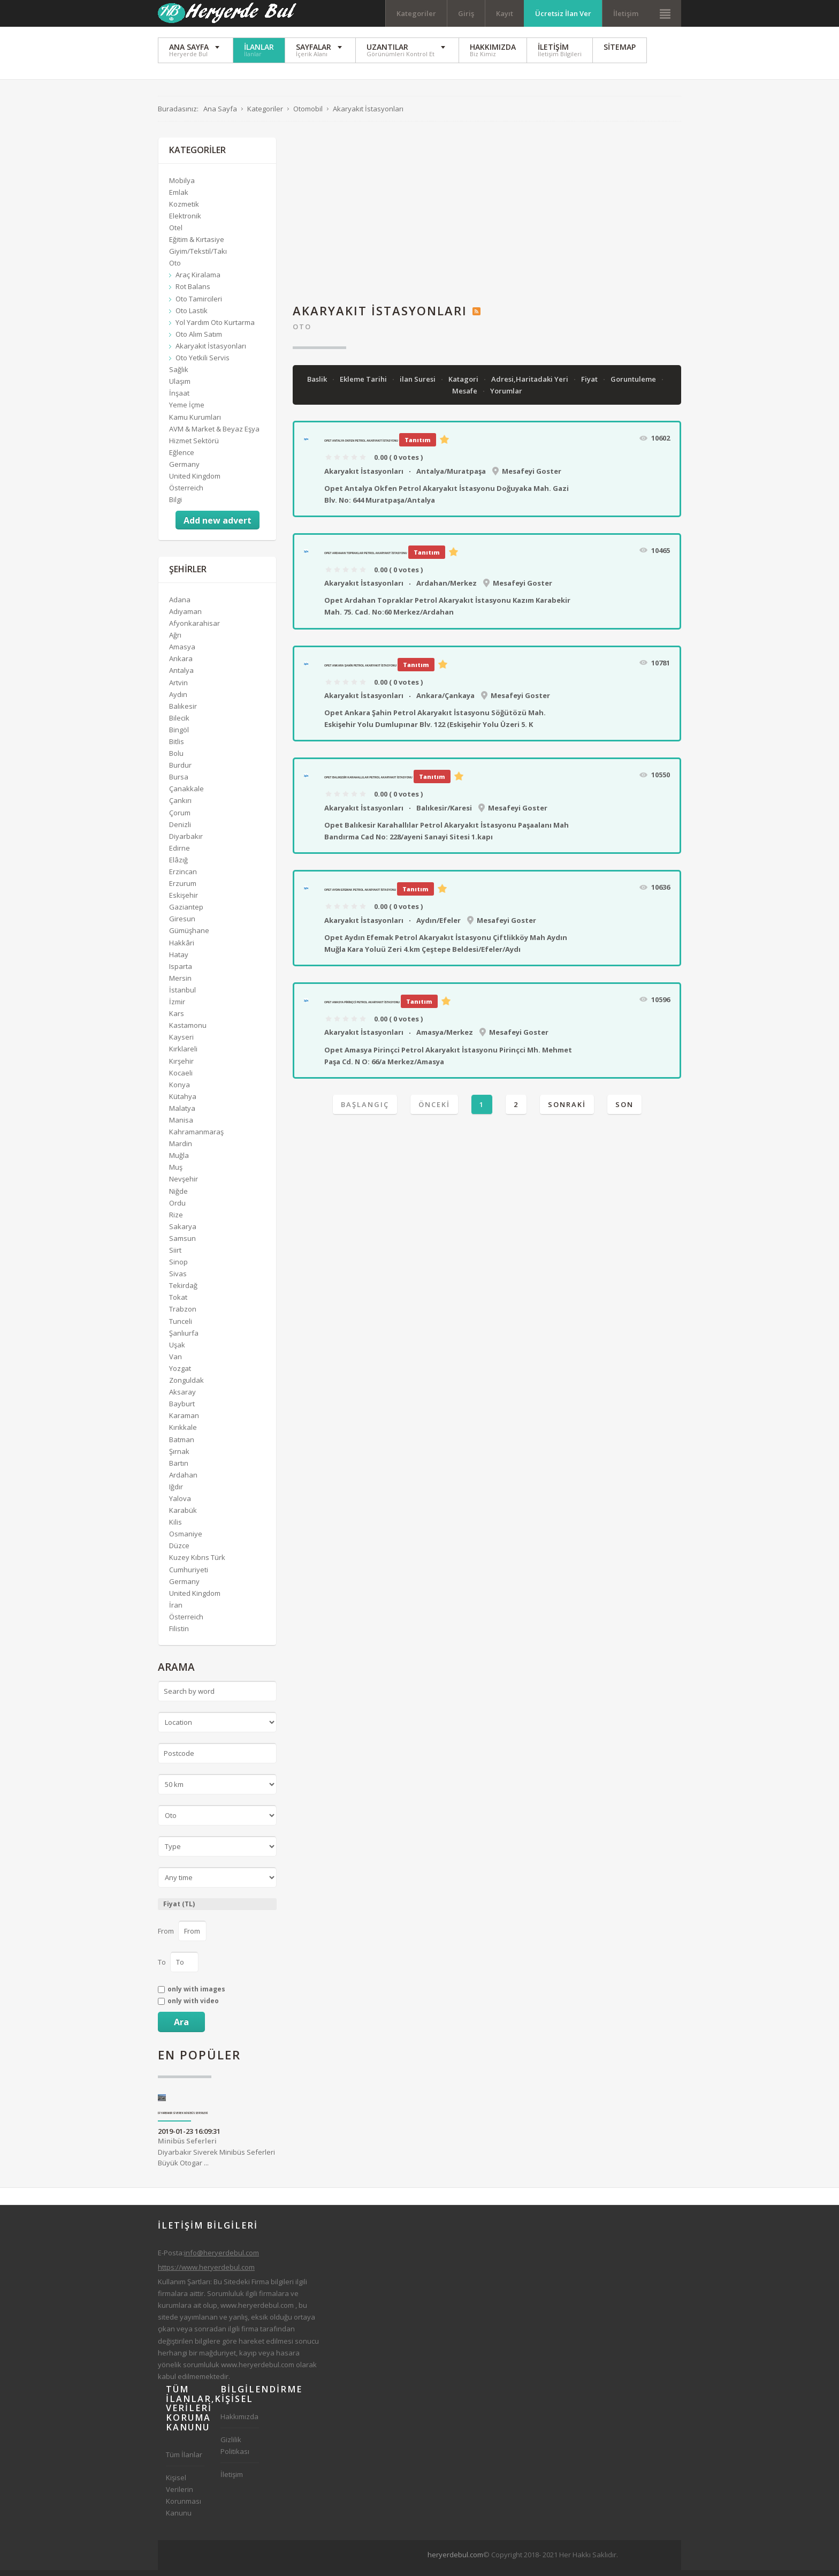  What do you see at coordinates (184, 210) in the screenshot?
I see `Kozmetik` at bounding box center [184, 210].